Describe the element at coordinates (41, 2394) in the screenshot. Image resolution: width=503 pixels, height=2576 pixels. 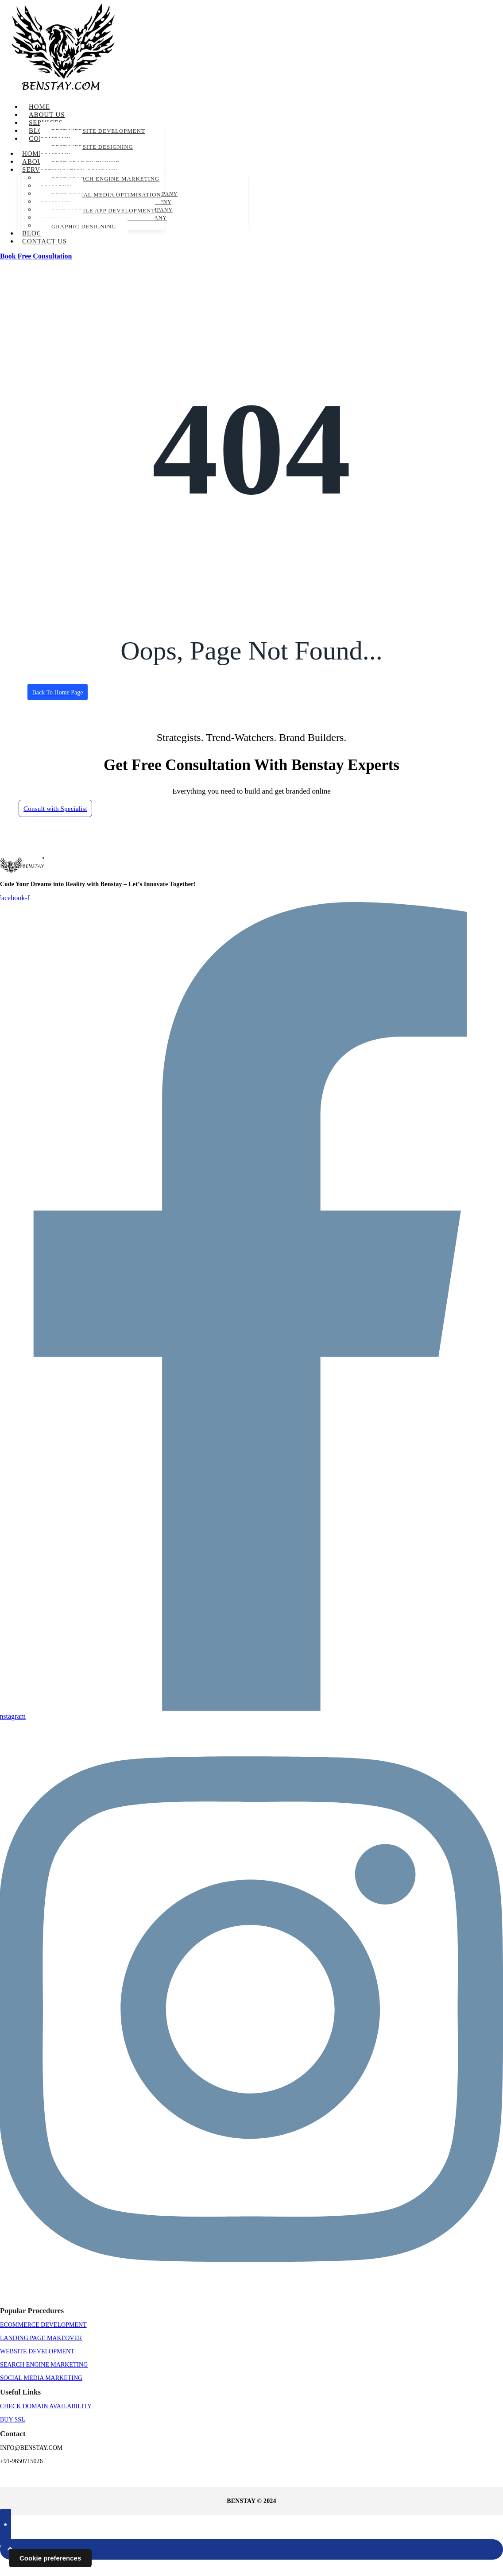
I see `Social Media Marketing` at that location.